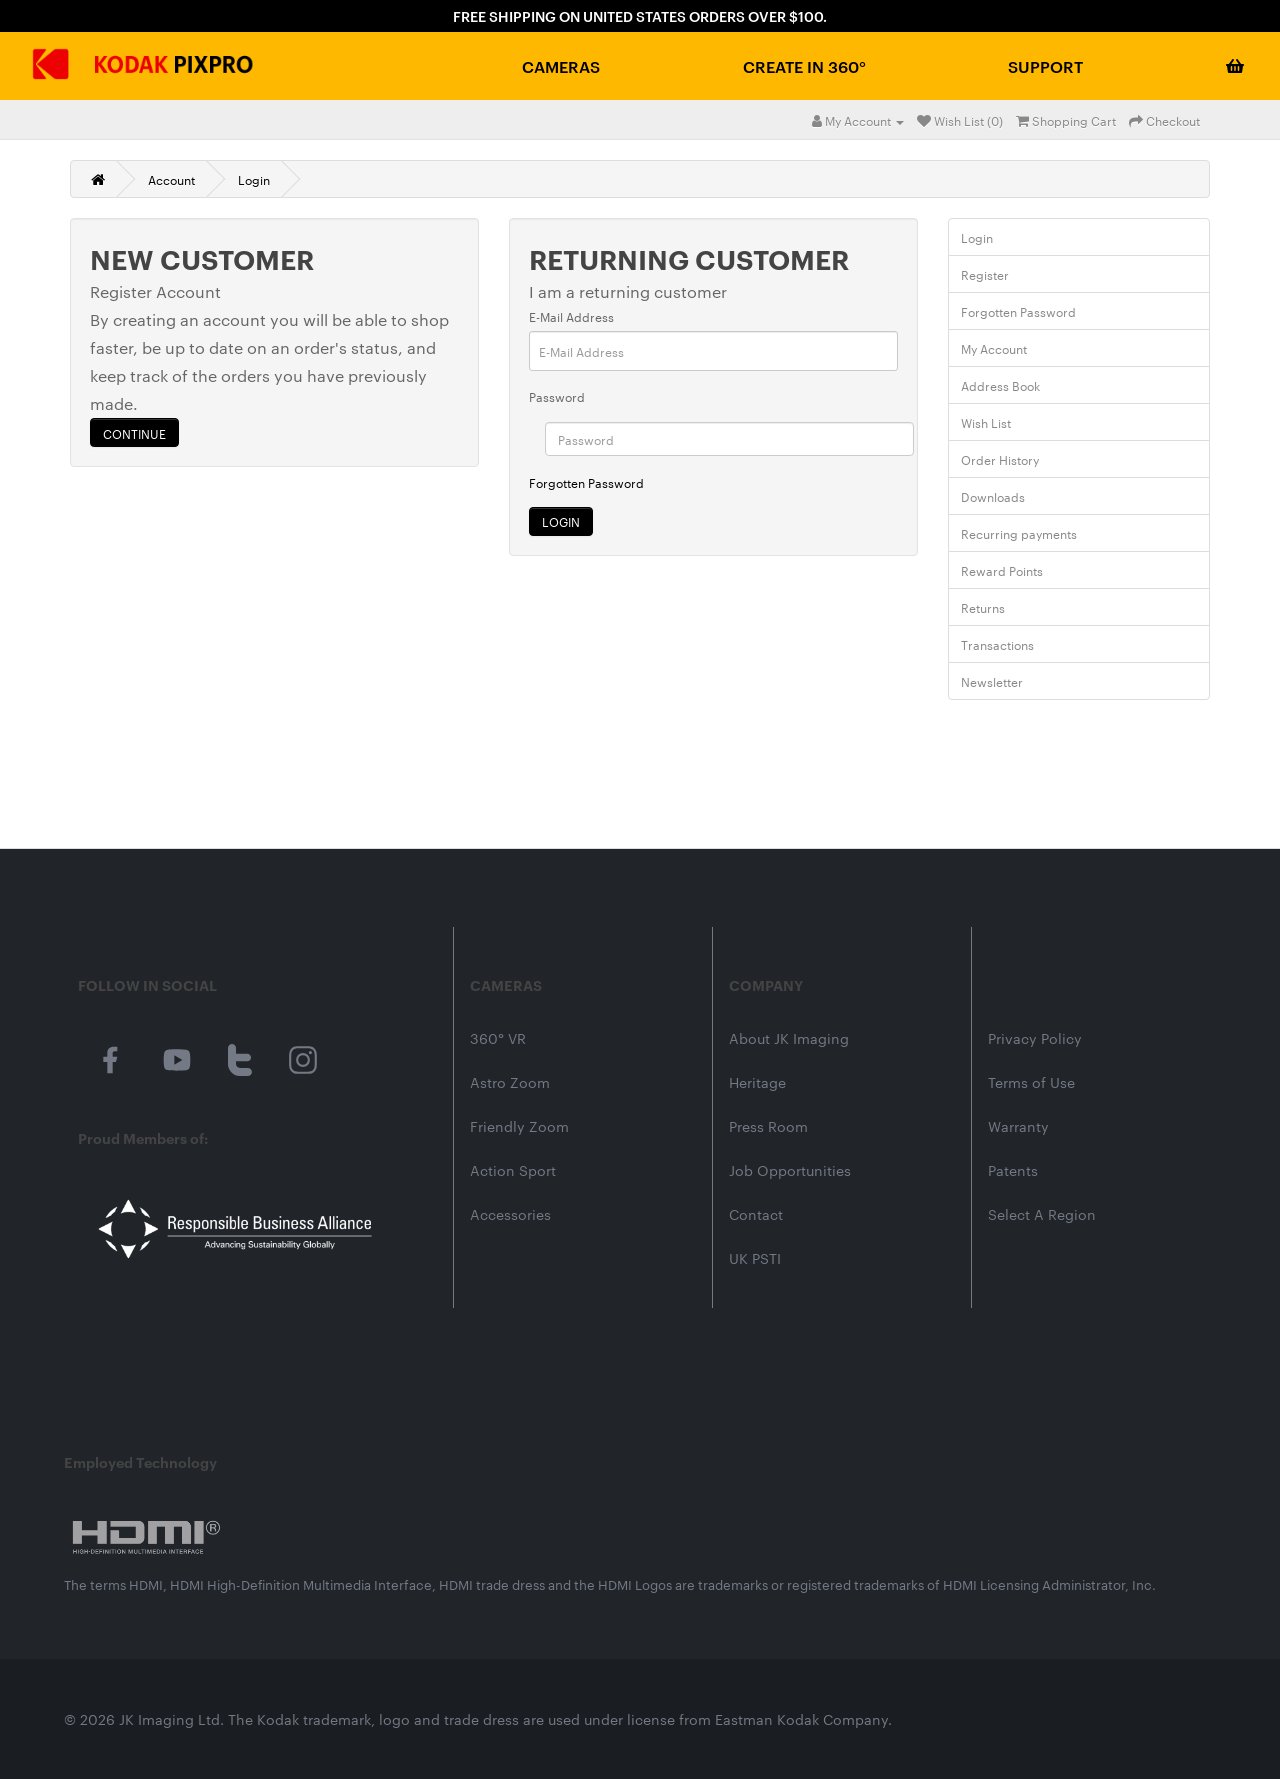  I want to click on Cameras, so click(561, 66).